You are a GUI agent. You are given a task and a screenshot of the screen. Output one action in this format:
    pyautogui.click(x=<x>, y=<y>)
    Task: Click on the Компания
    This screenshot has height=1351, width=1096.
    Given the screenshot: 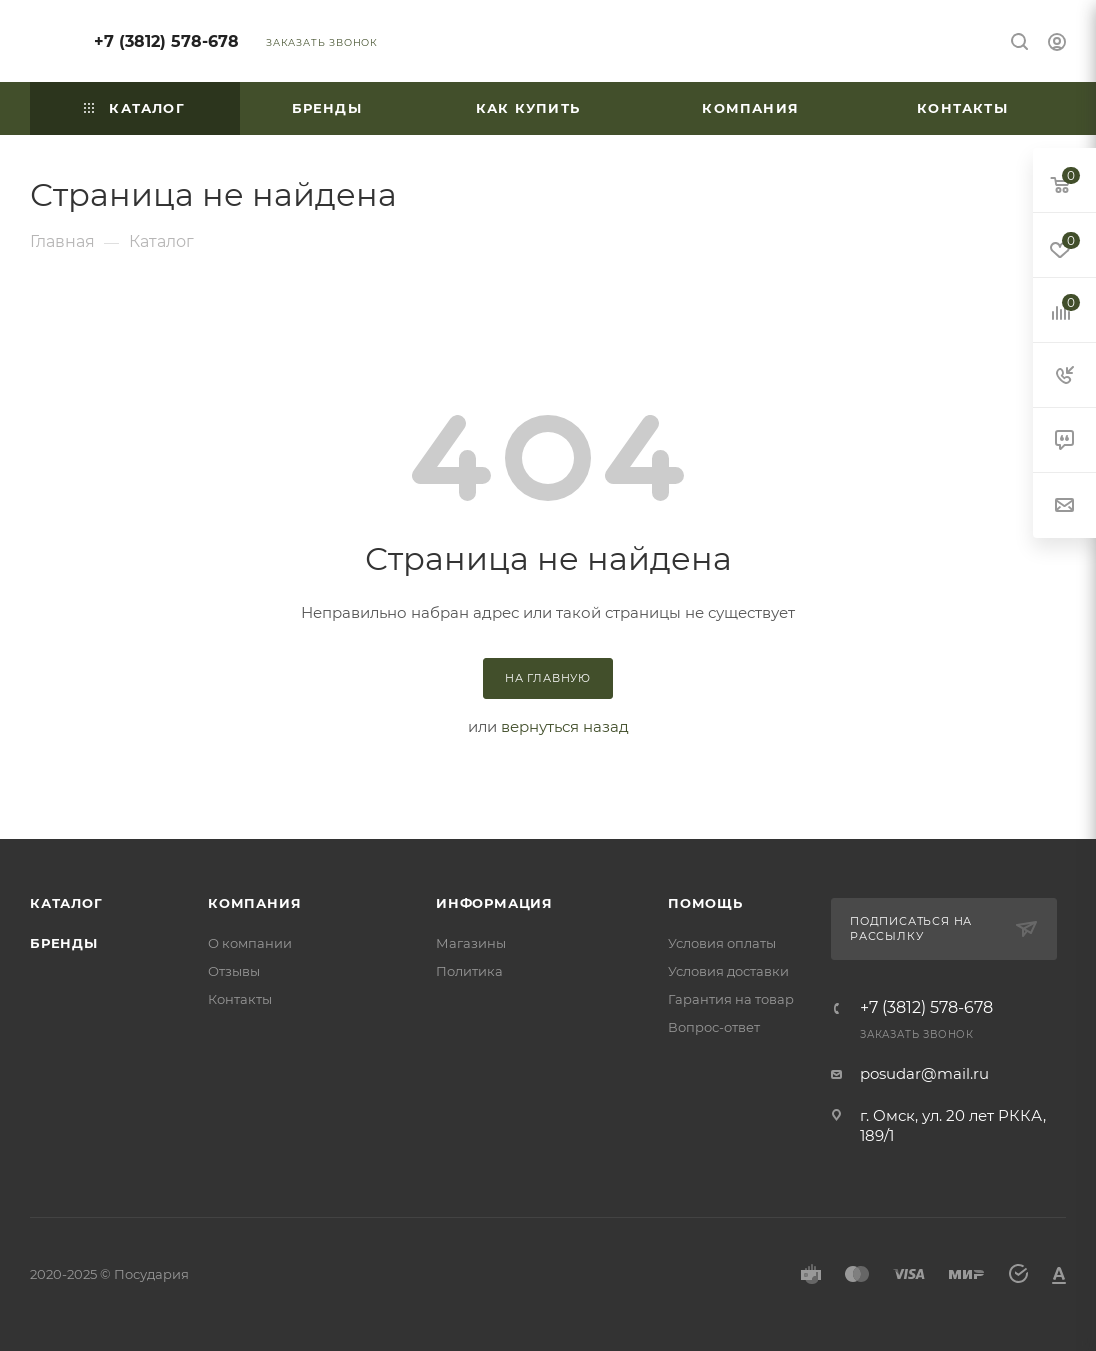 What is the action you would take?
    pyautogui.click(x=254, y=903)
    